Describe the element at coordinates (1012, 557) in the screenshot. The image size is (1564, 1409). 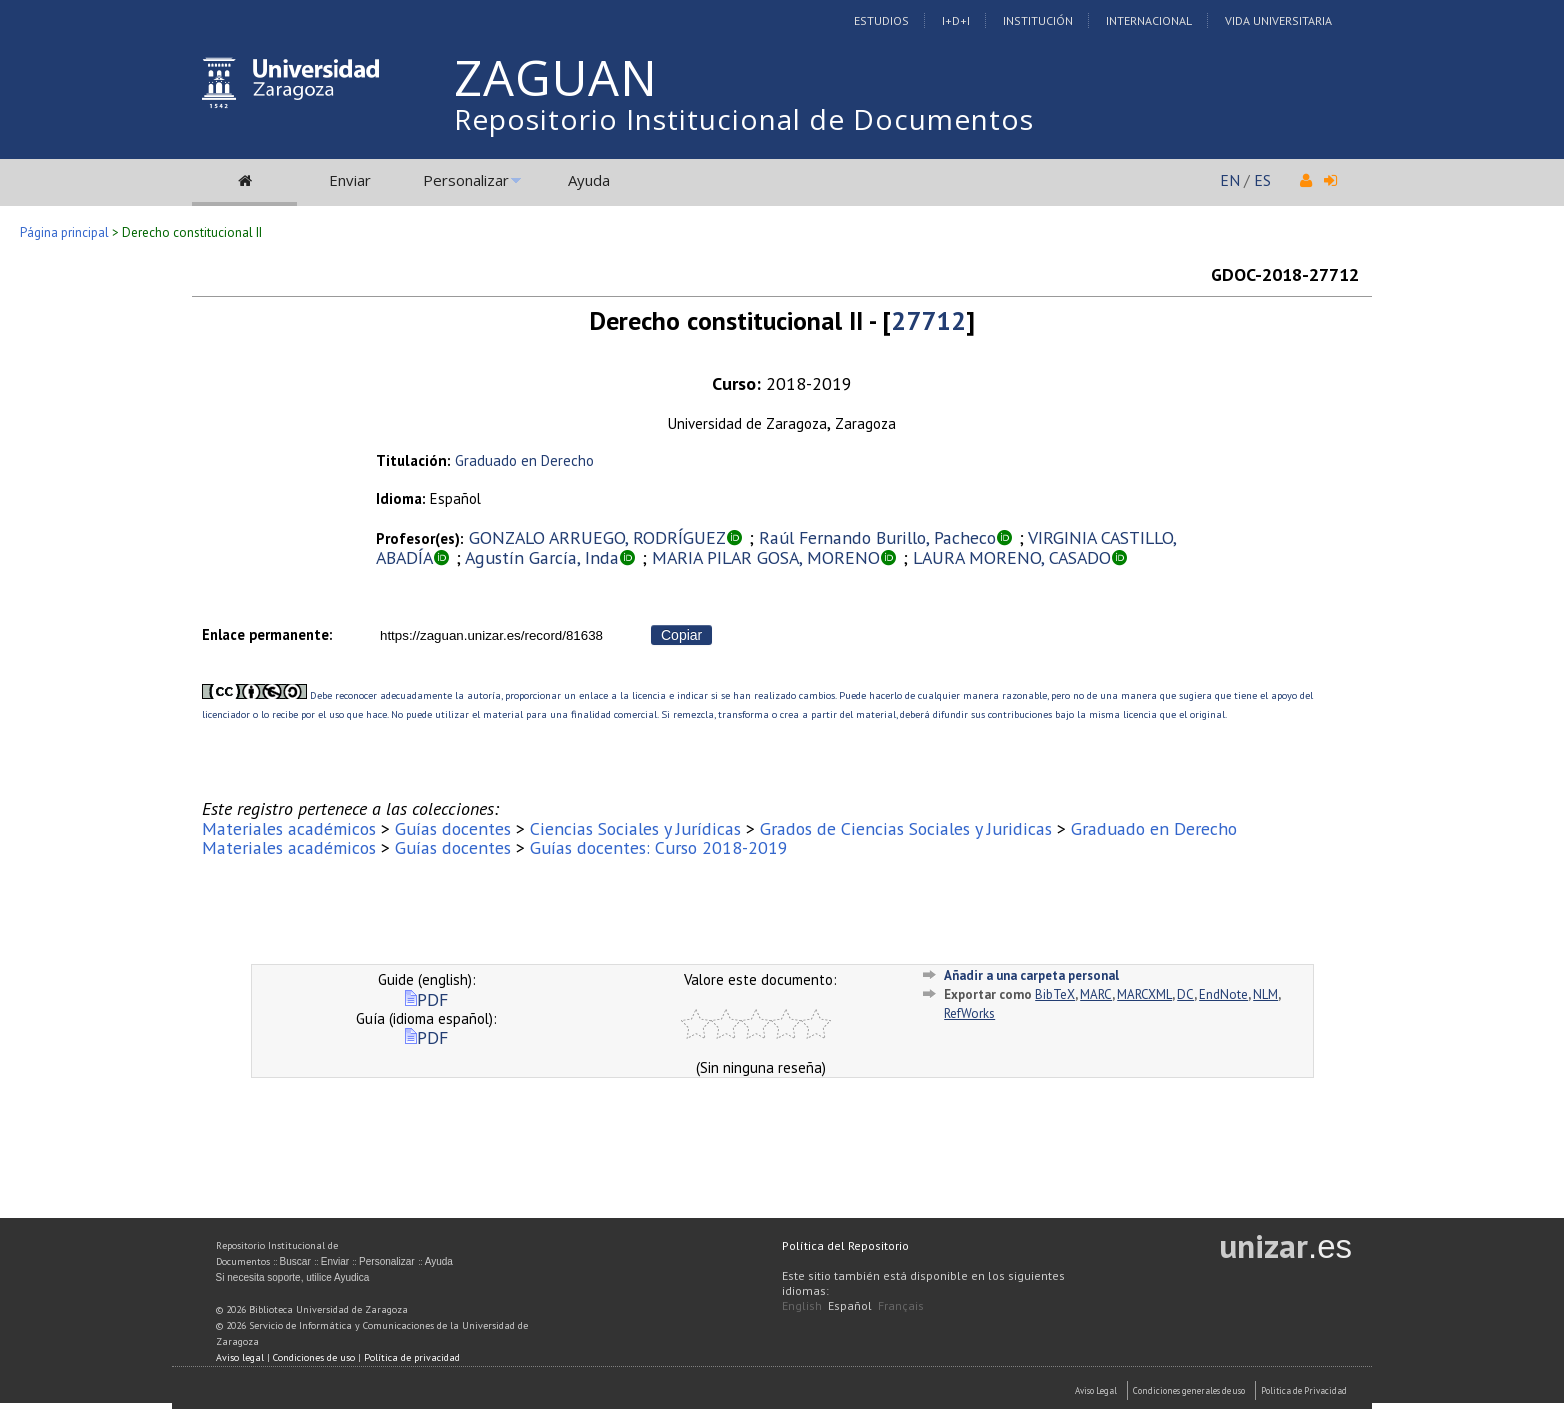
I see `LAURA MORENO, CASADO` at that location.